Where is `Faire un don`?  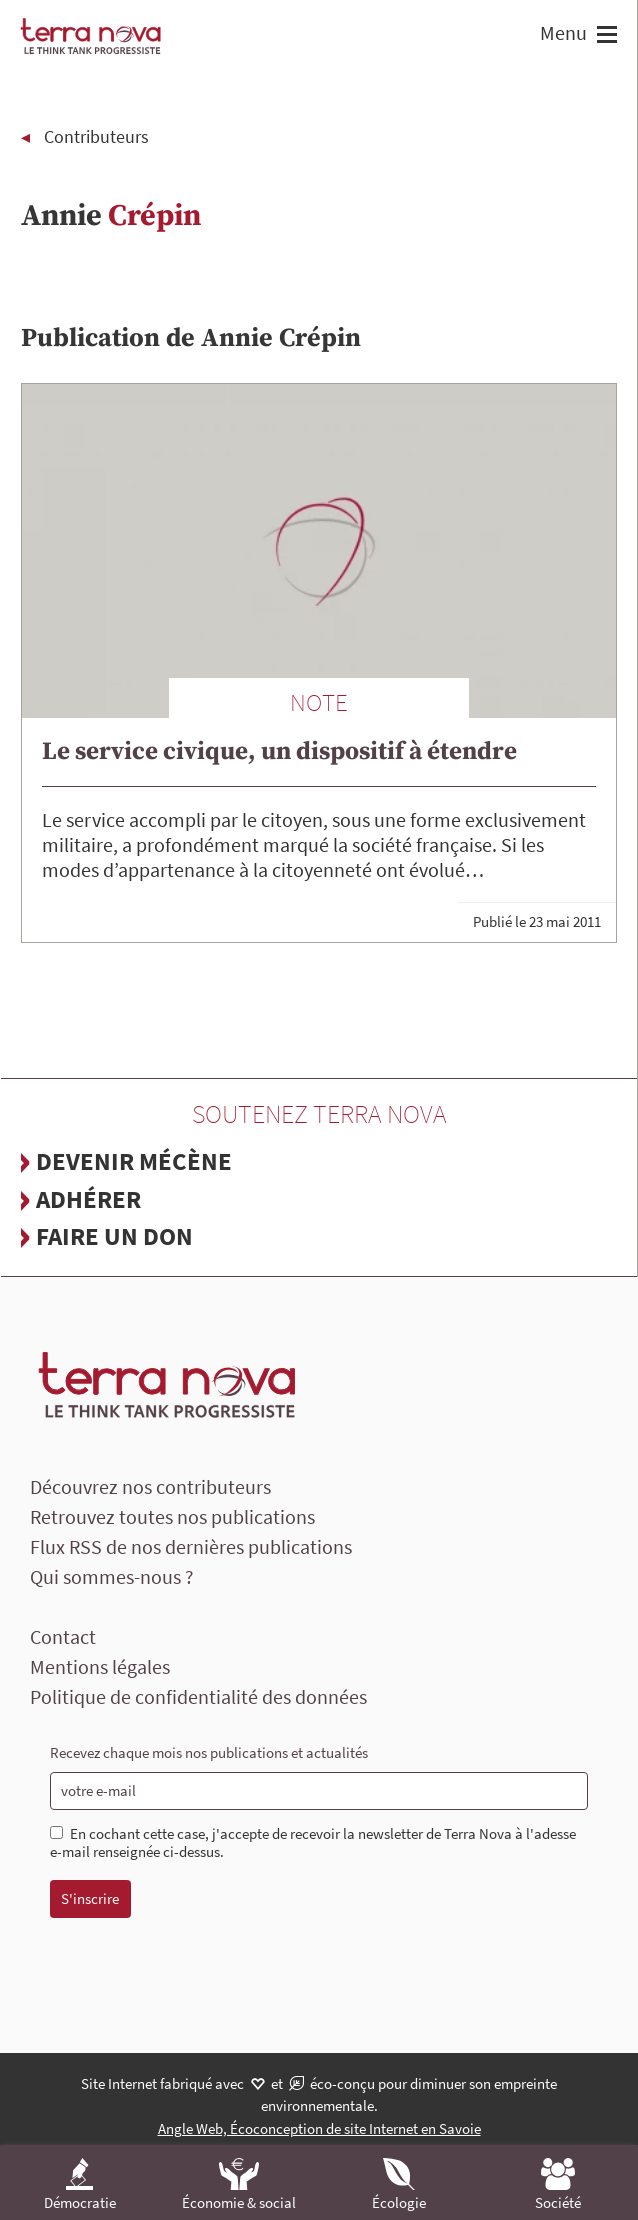 Faire un don is located at coordinates (114, 1236).